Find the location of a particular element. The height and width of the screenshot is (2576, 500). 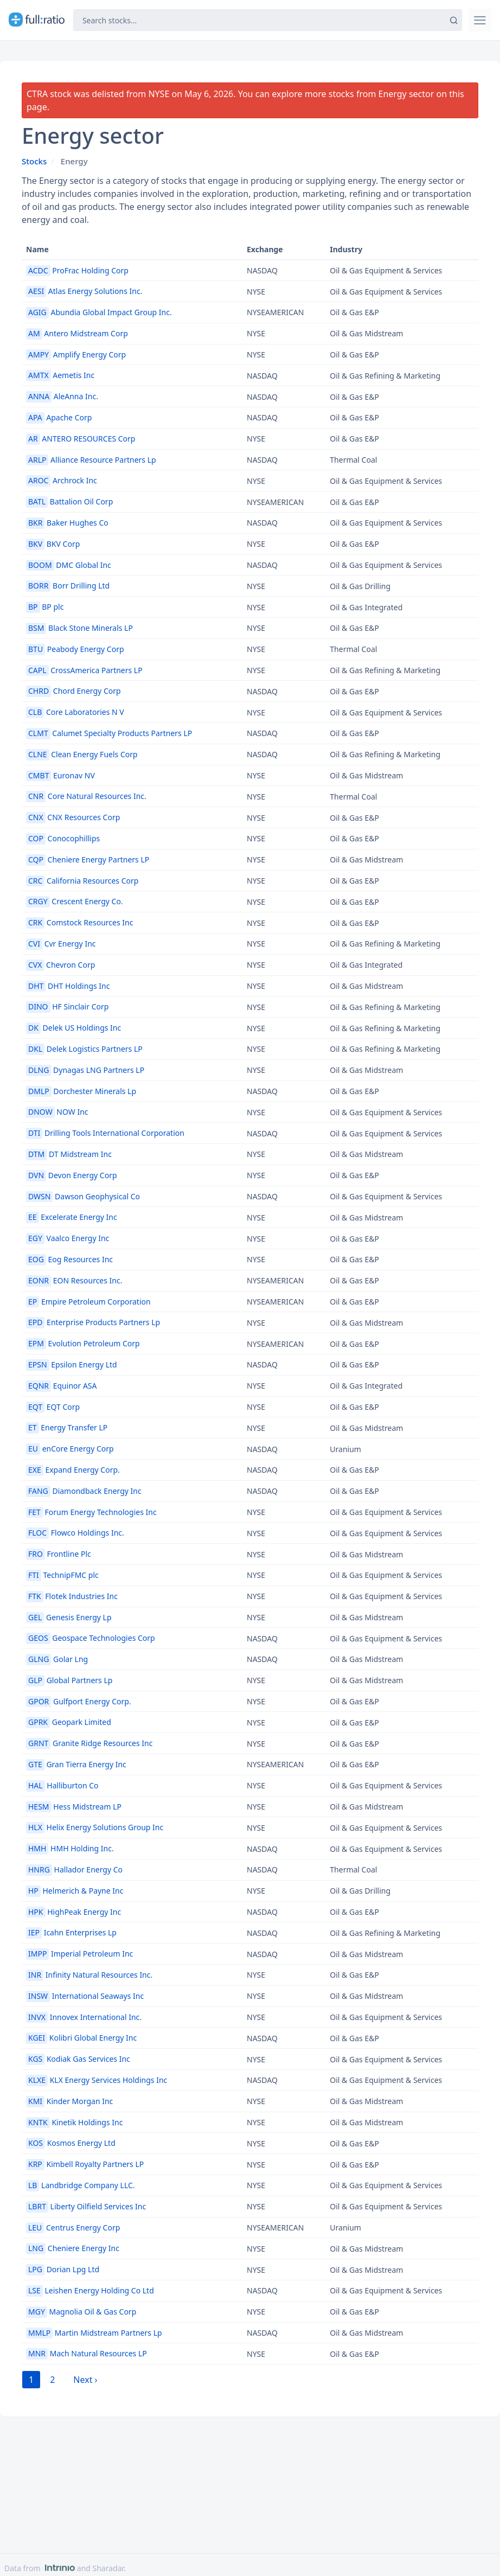

BKV Corp is located at coordinates (53, 544).